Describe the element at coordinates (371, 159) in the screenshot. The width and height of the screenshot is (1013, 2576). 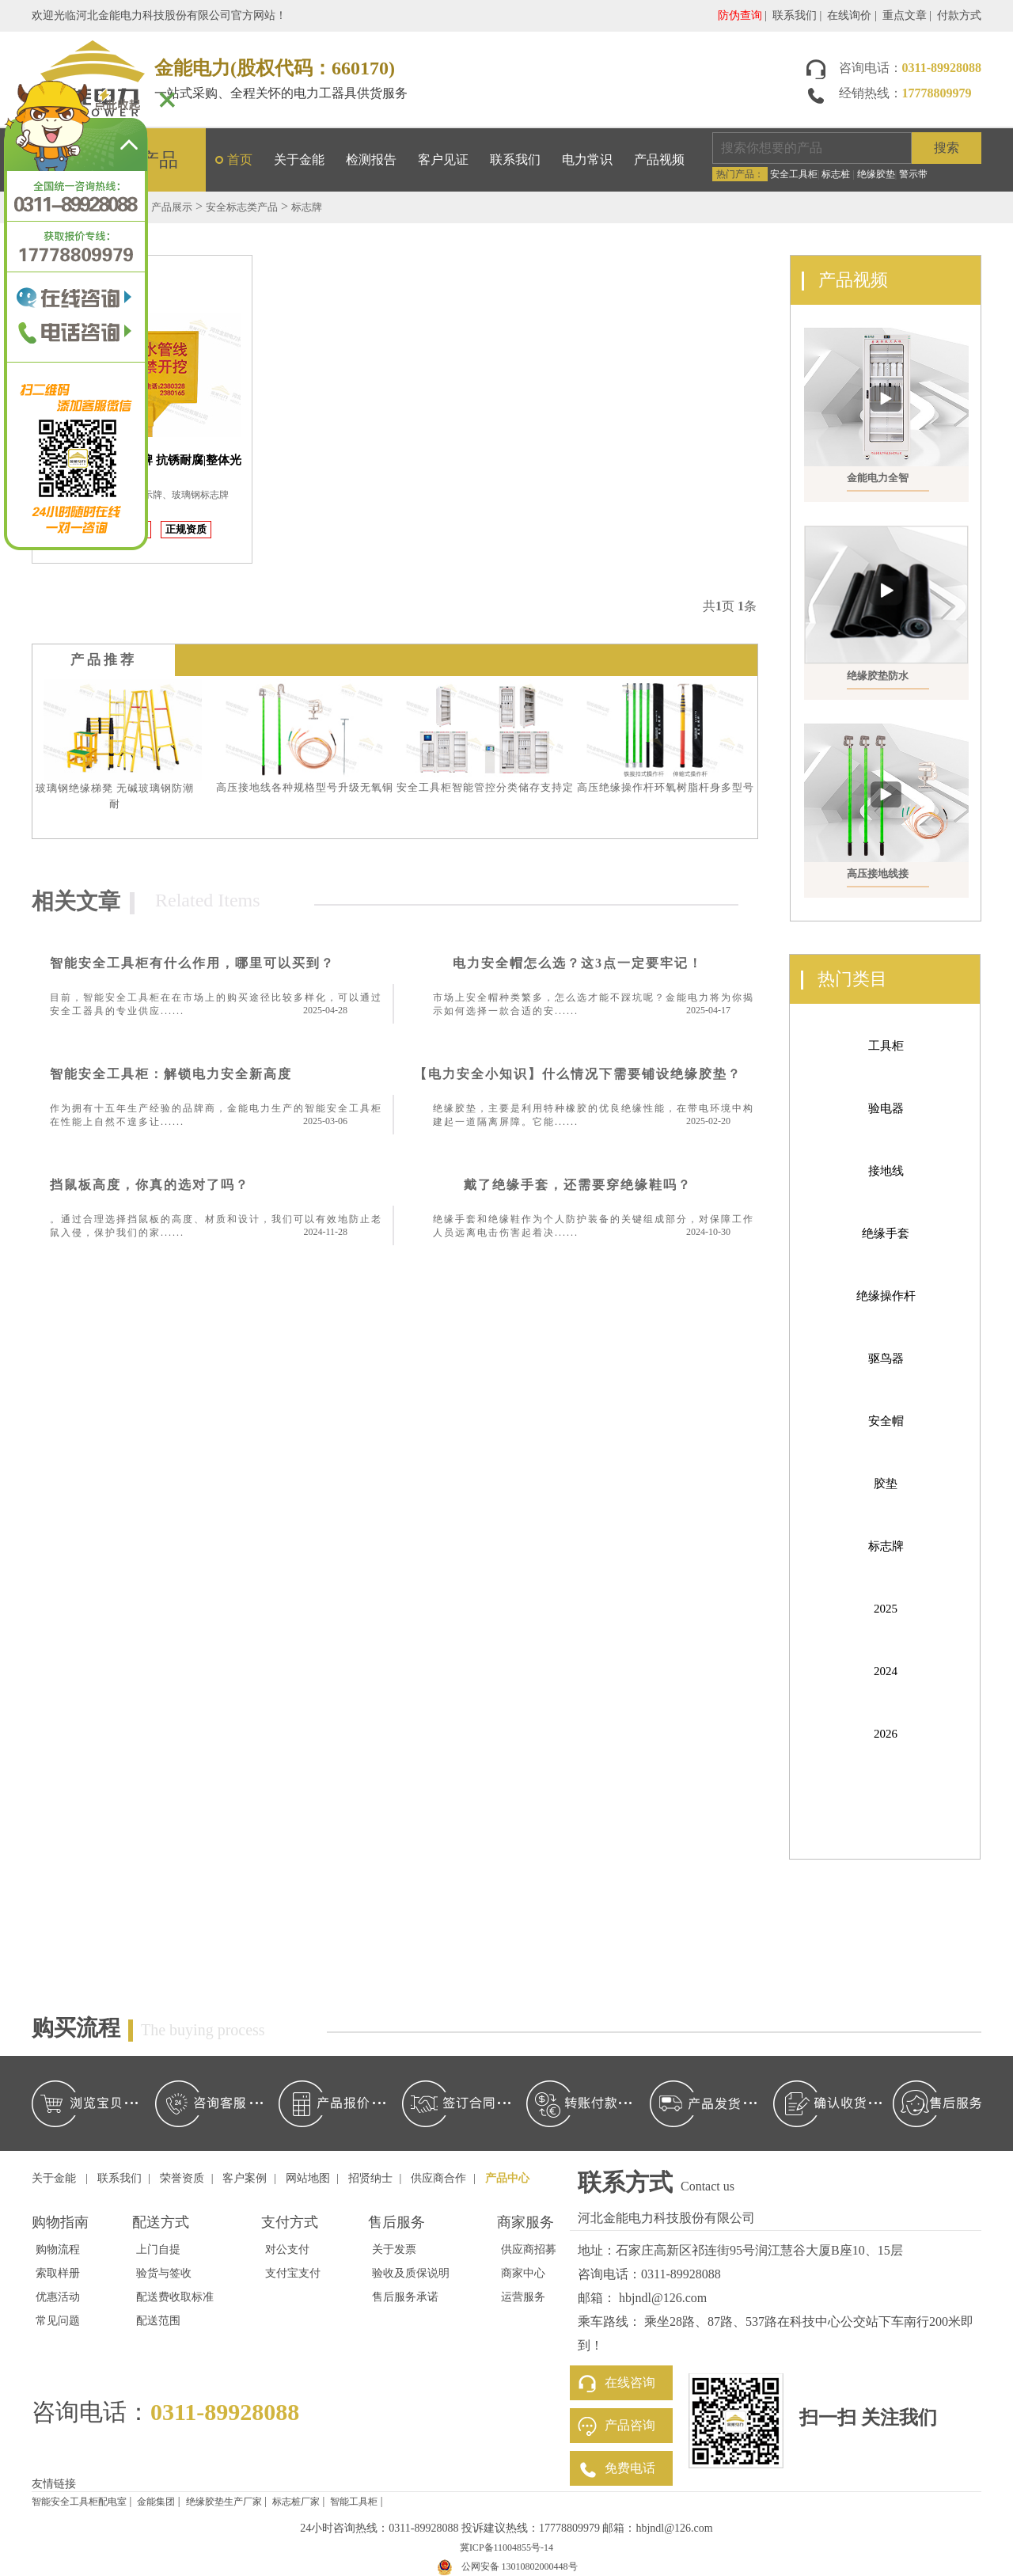
I see `检测报告` at that location.